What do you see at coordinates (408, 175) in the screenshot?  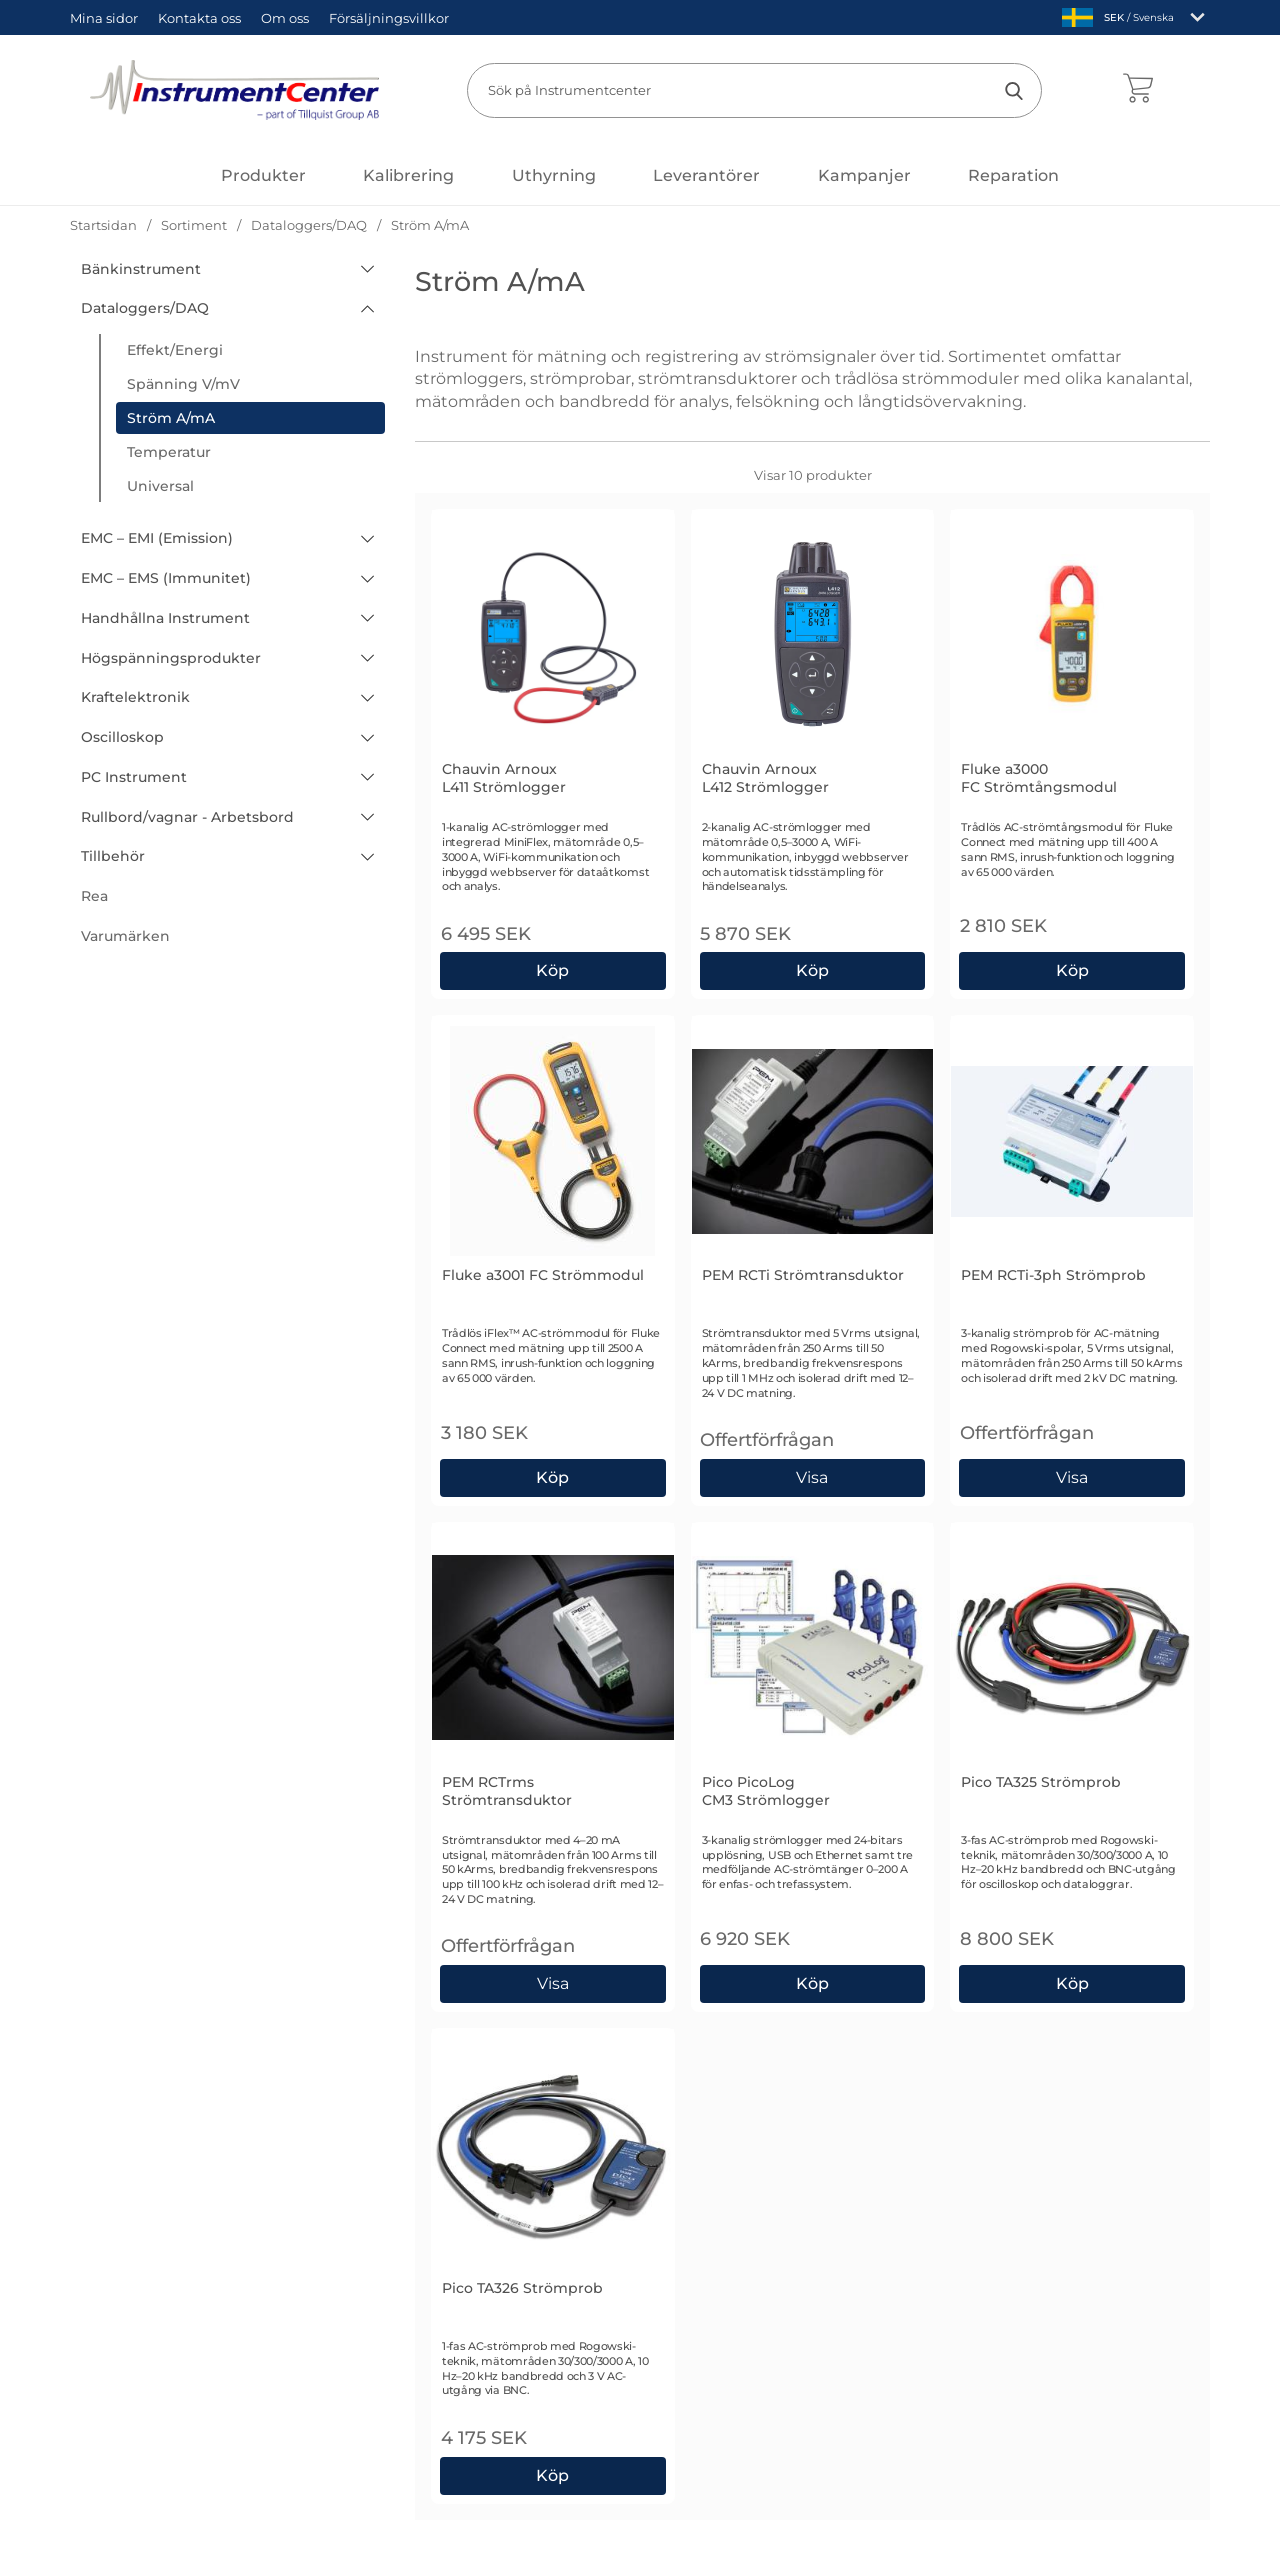 I see `Kalibrering` at bounding box center [408, 175].